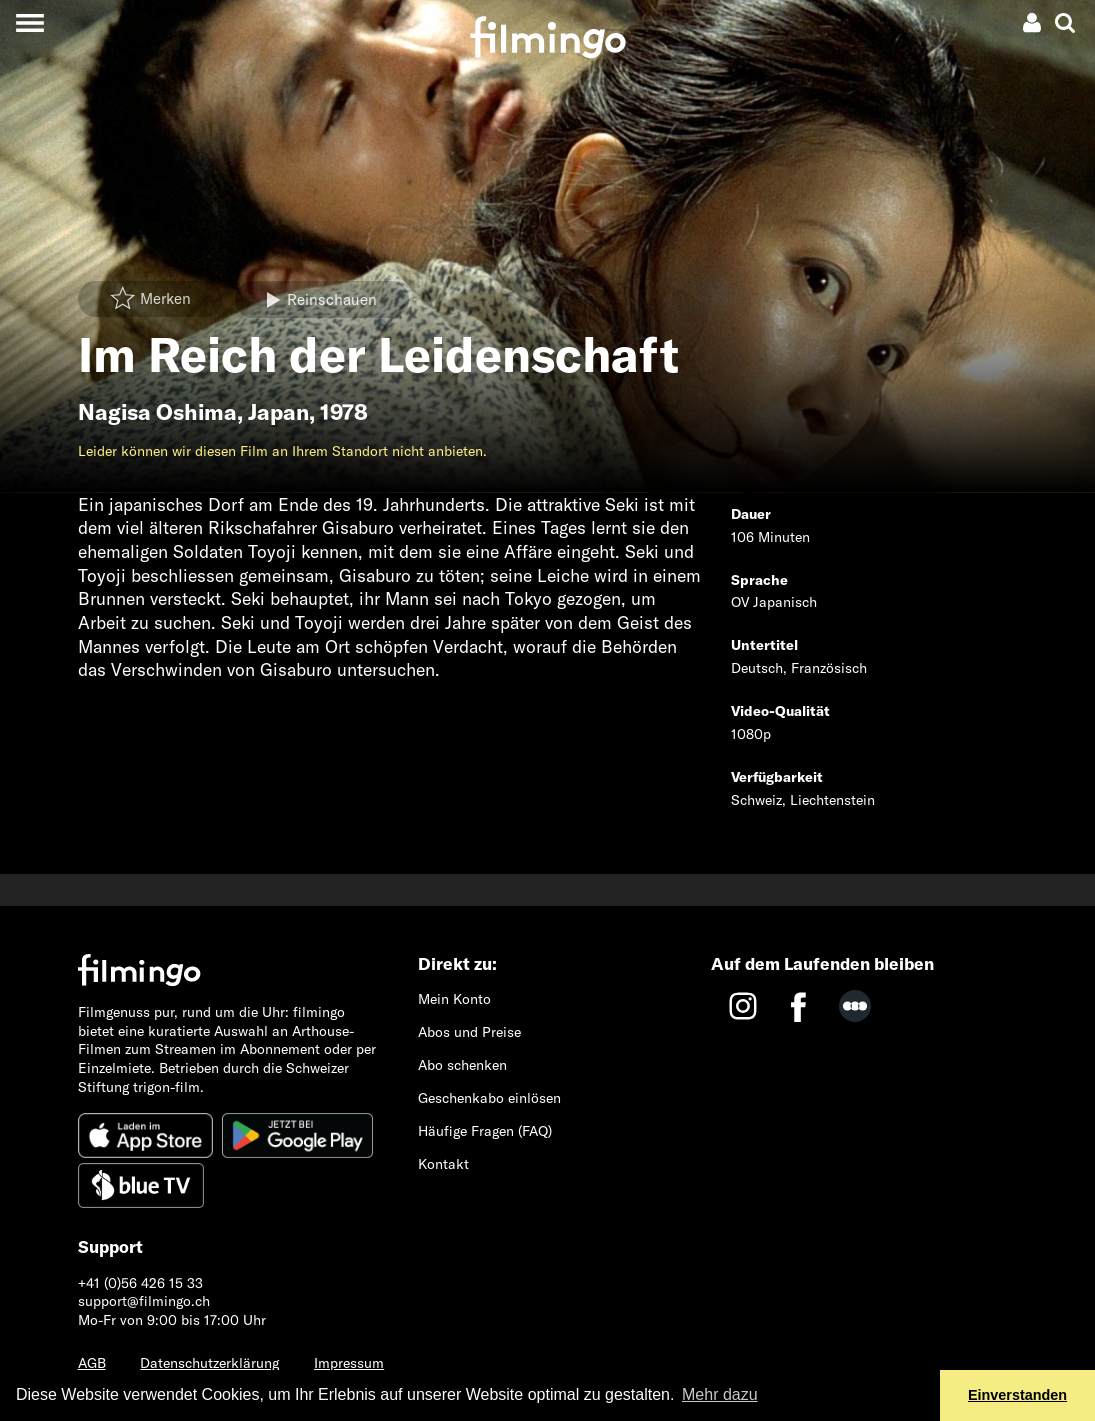 The width and height of the screenshot is (1095, 1421). Describe the element at coordinates (489, 1098) in the screenshot. I see `Geschenkabo einlösen` at that location.